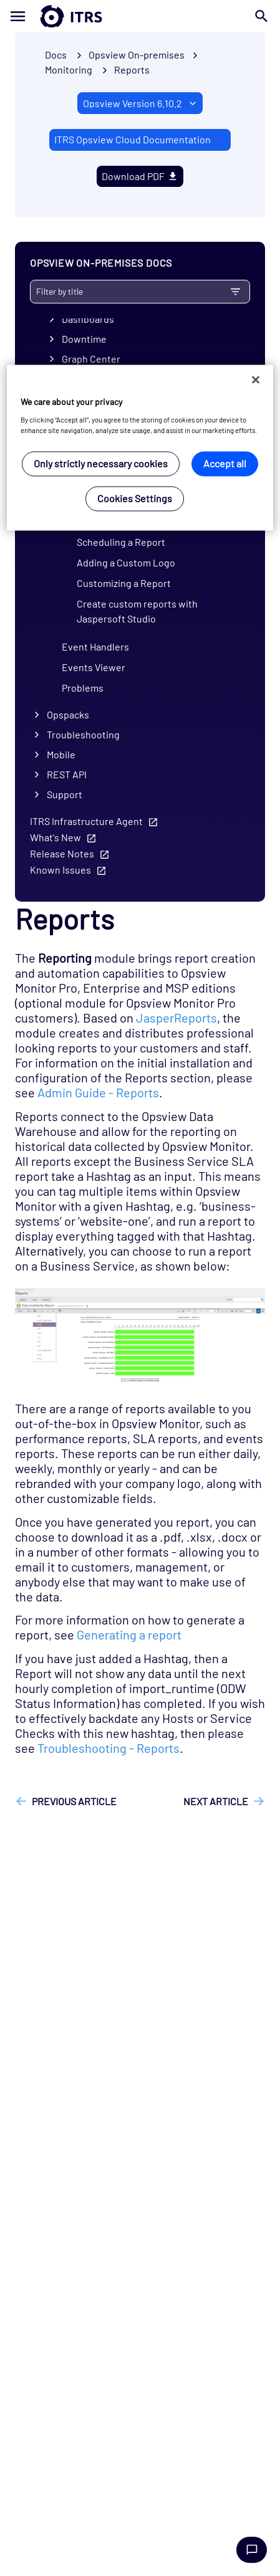 The height and width of the screenshot is (2576, 280). What do you see at coordinates (255, 380) in the screenshot?
I see `[Close]` at bounding box center [255, 380].